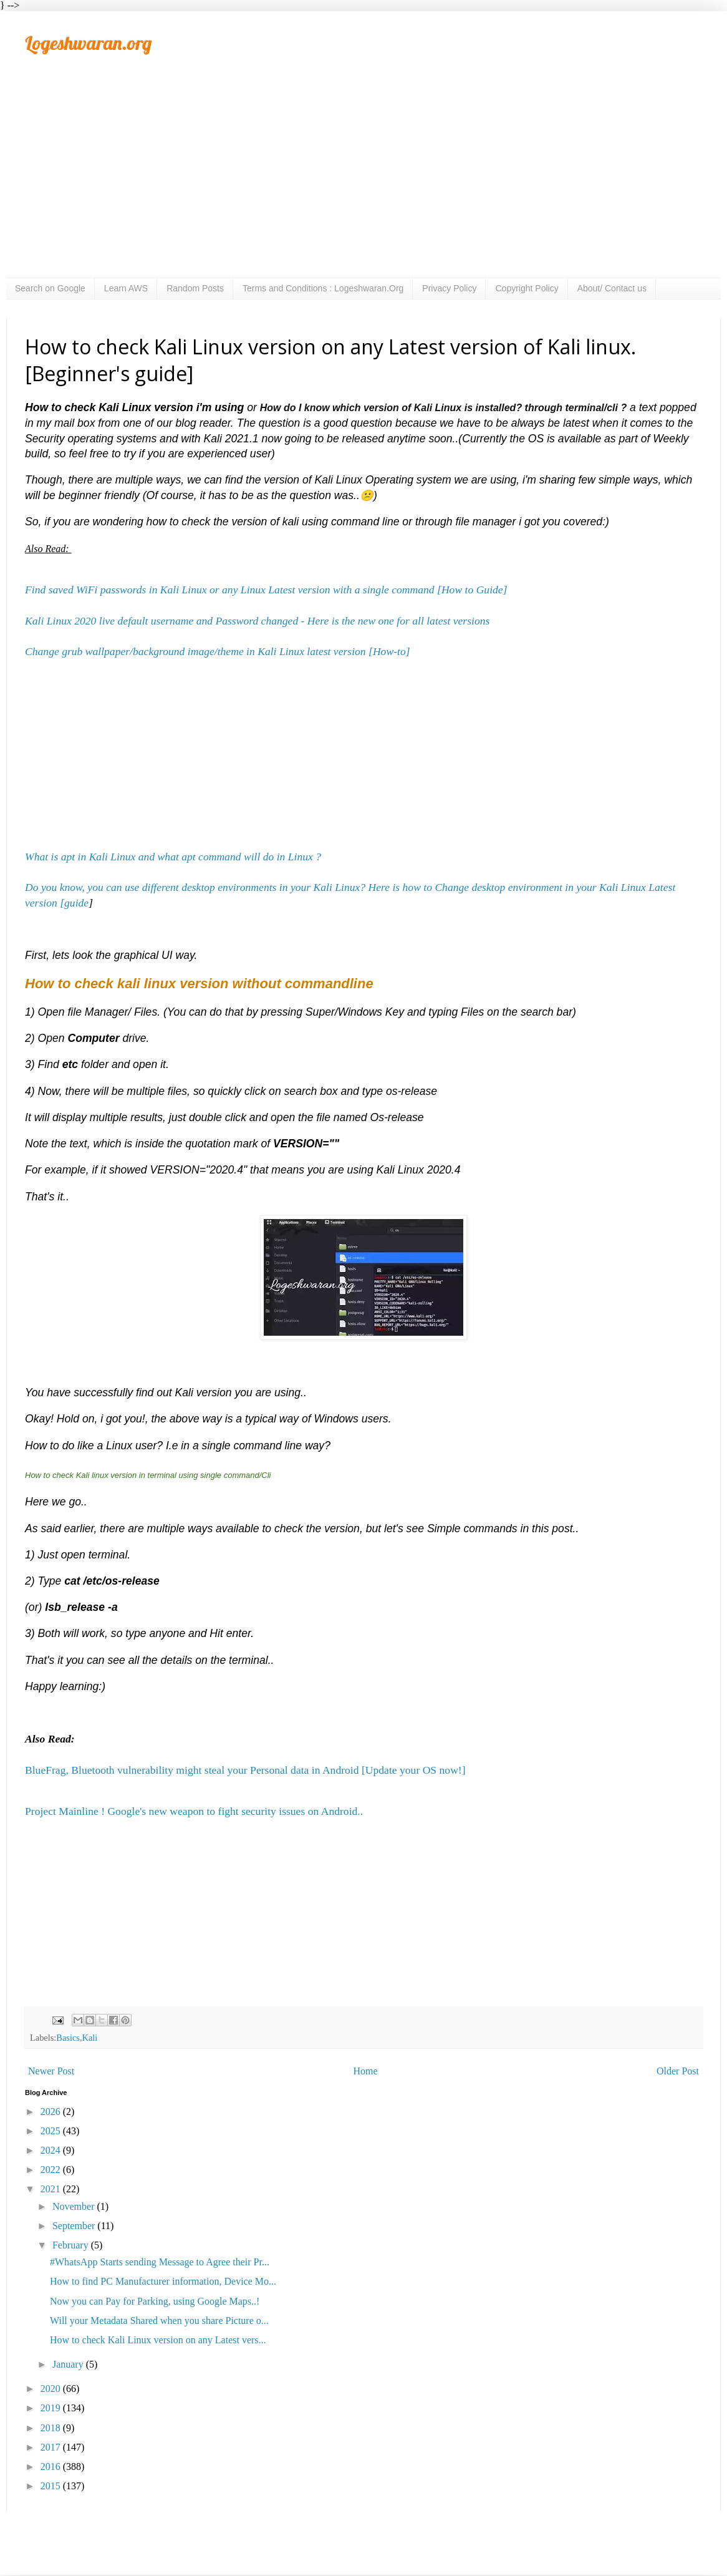  I want to click on How to check Kali Linux version on any Latest vers..., so click(158, 2340).